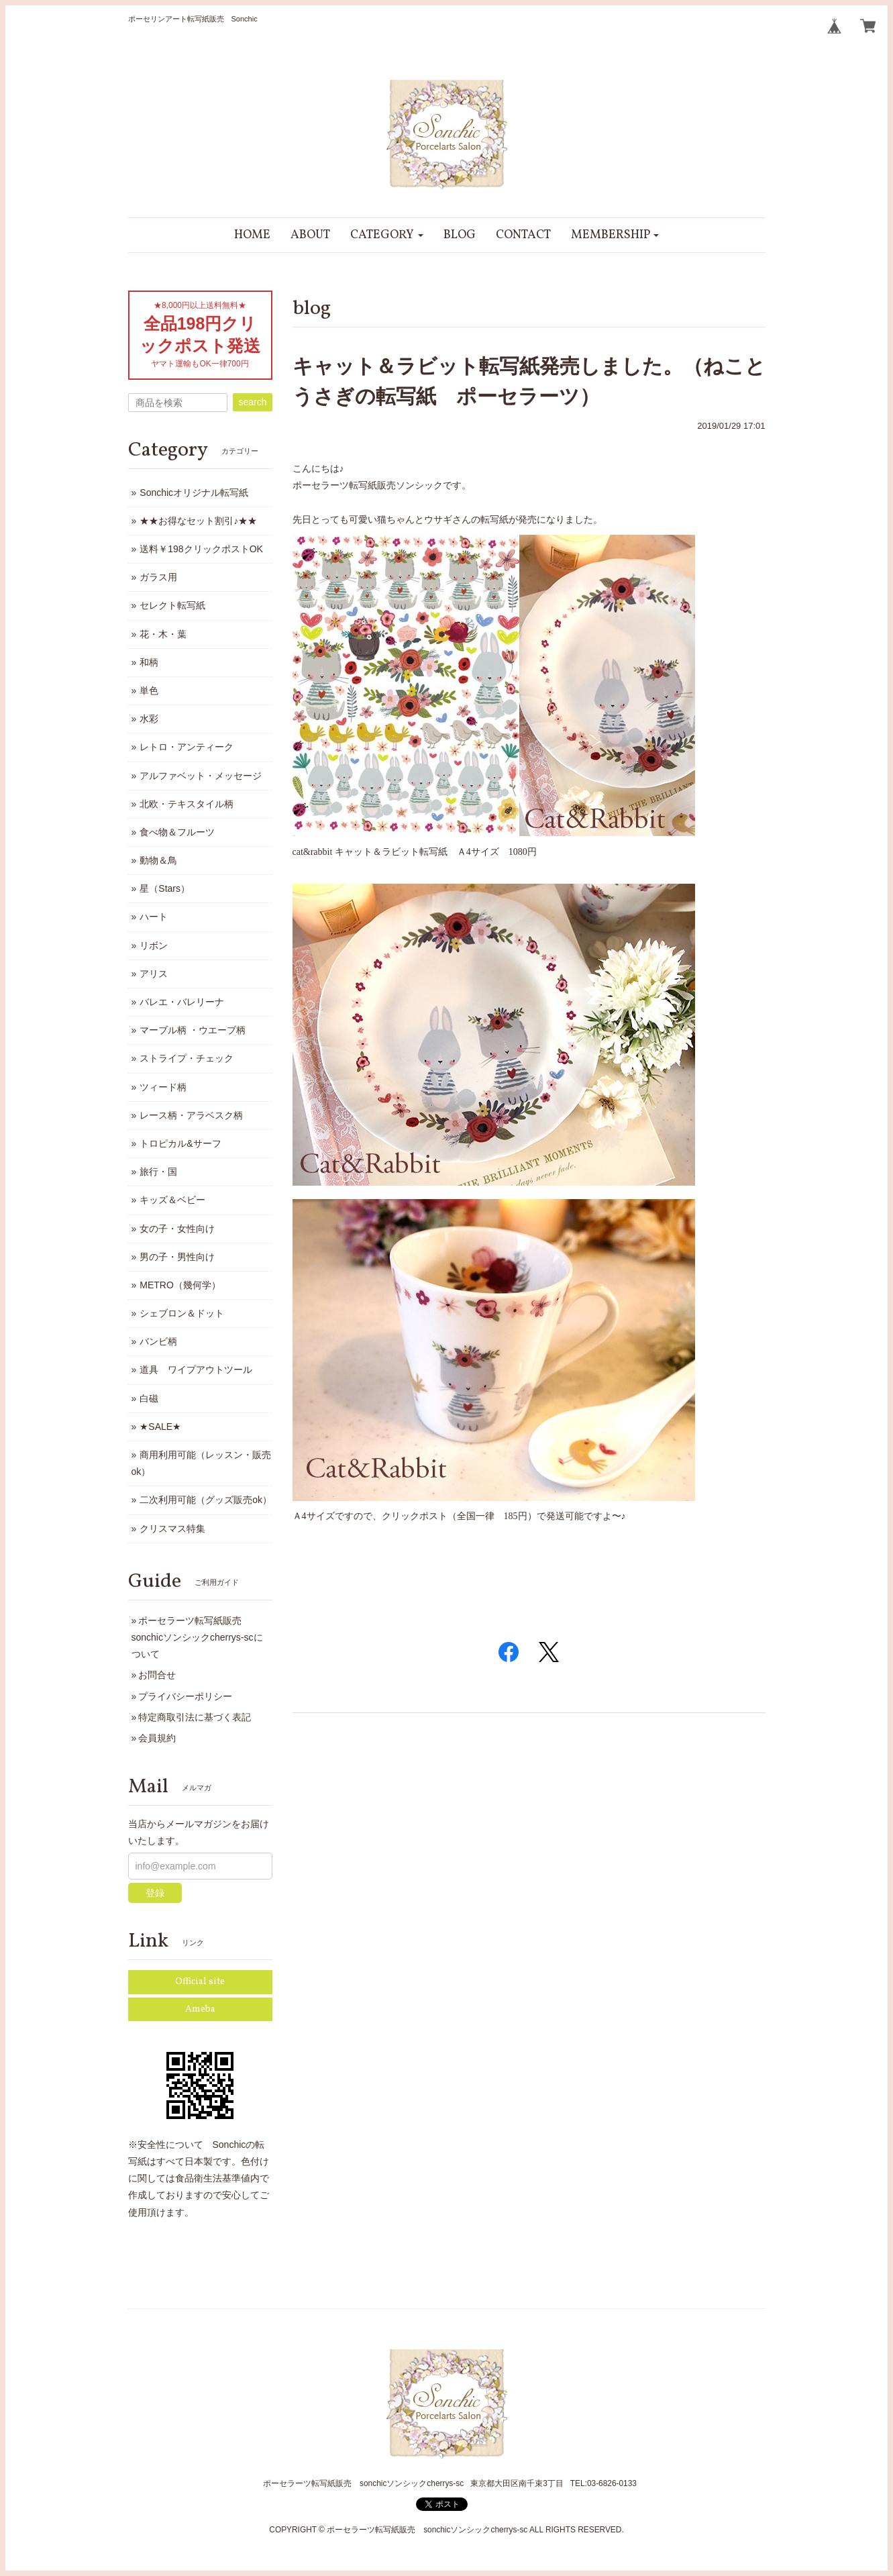 The height and width of the screenshot is (2576, 893). Describe the element at coordinates (158, 1341) in the screenshot. I see `バンビ柄` at that location.